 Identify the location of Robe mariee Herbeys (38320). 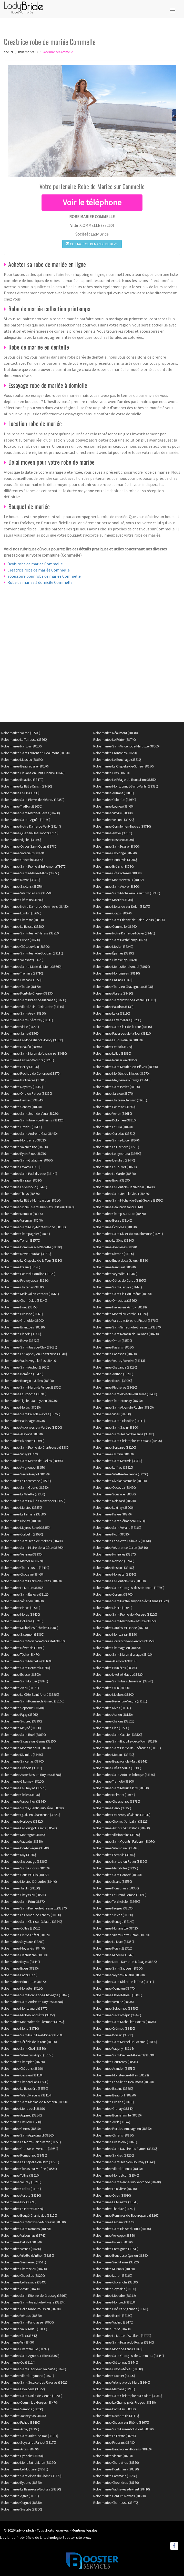
(22, 1821).